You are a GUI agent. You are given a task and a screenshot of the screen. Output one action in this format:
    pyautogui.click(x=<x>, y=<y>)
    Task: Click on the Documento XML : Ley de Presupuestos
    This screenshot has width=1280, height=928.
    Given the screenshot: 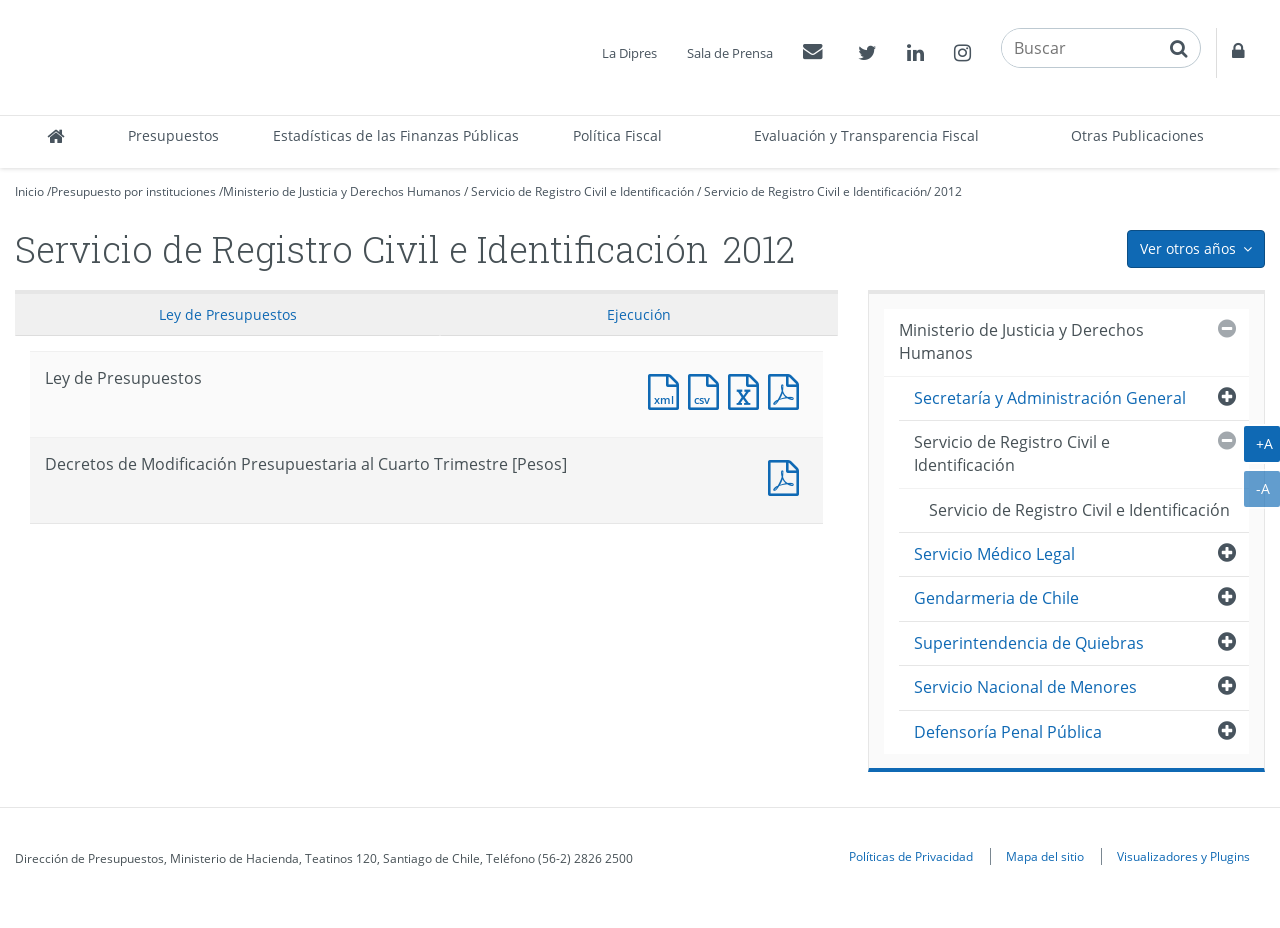 What is the action you would take?
    pyautogui.click(x=668, y=389)
    